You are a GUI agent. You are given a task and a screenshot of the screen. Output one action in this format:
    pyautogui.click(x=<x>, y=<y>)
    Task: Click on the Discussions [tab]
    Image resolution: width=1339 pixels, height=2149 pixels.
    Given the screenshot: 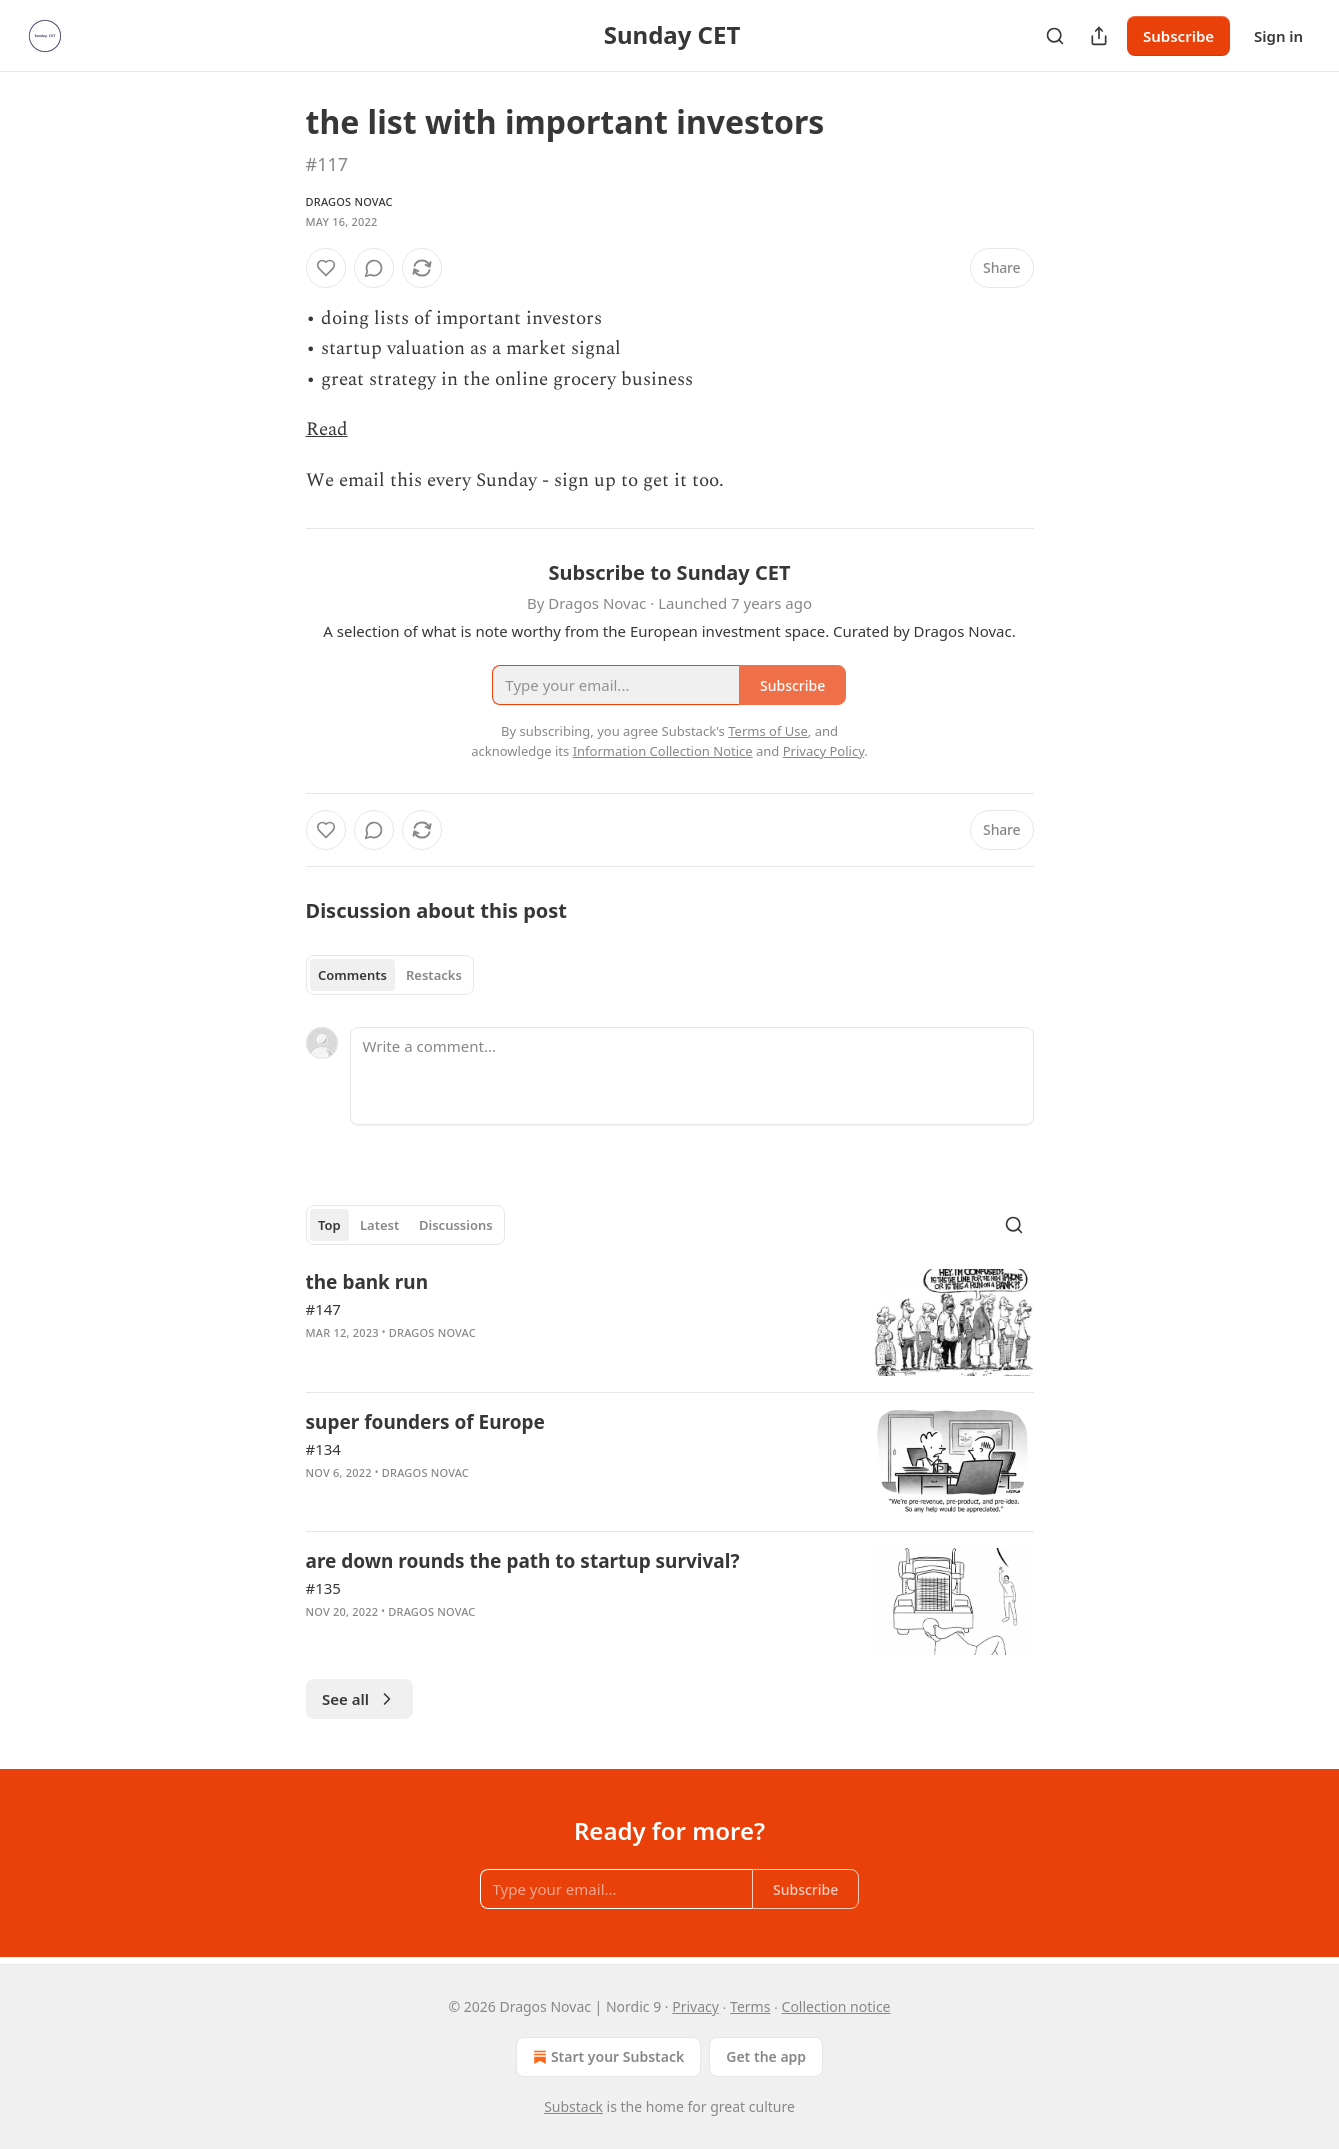 What is the action you would take?
    pyautogui.click(x=456, y=1225)
    